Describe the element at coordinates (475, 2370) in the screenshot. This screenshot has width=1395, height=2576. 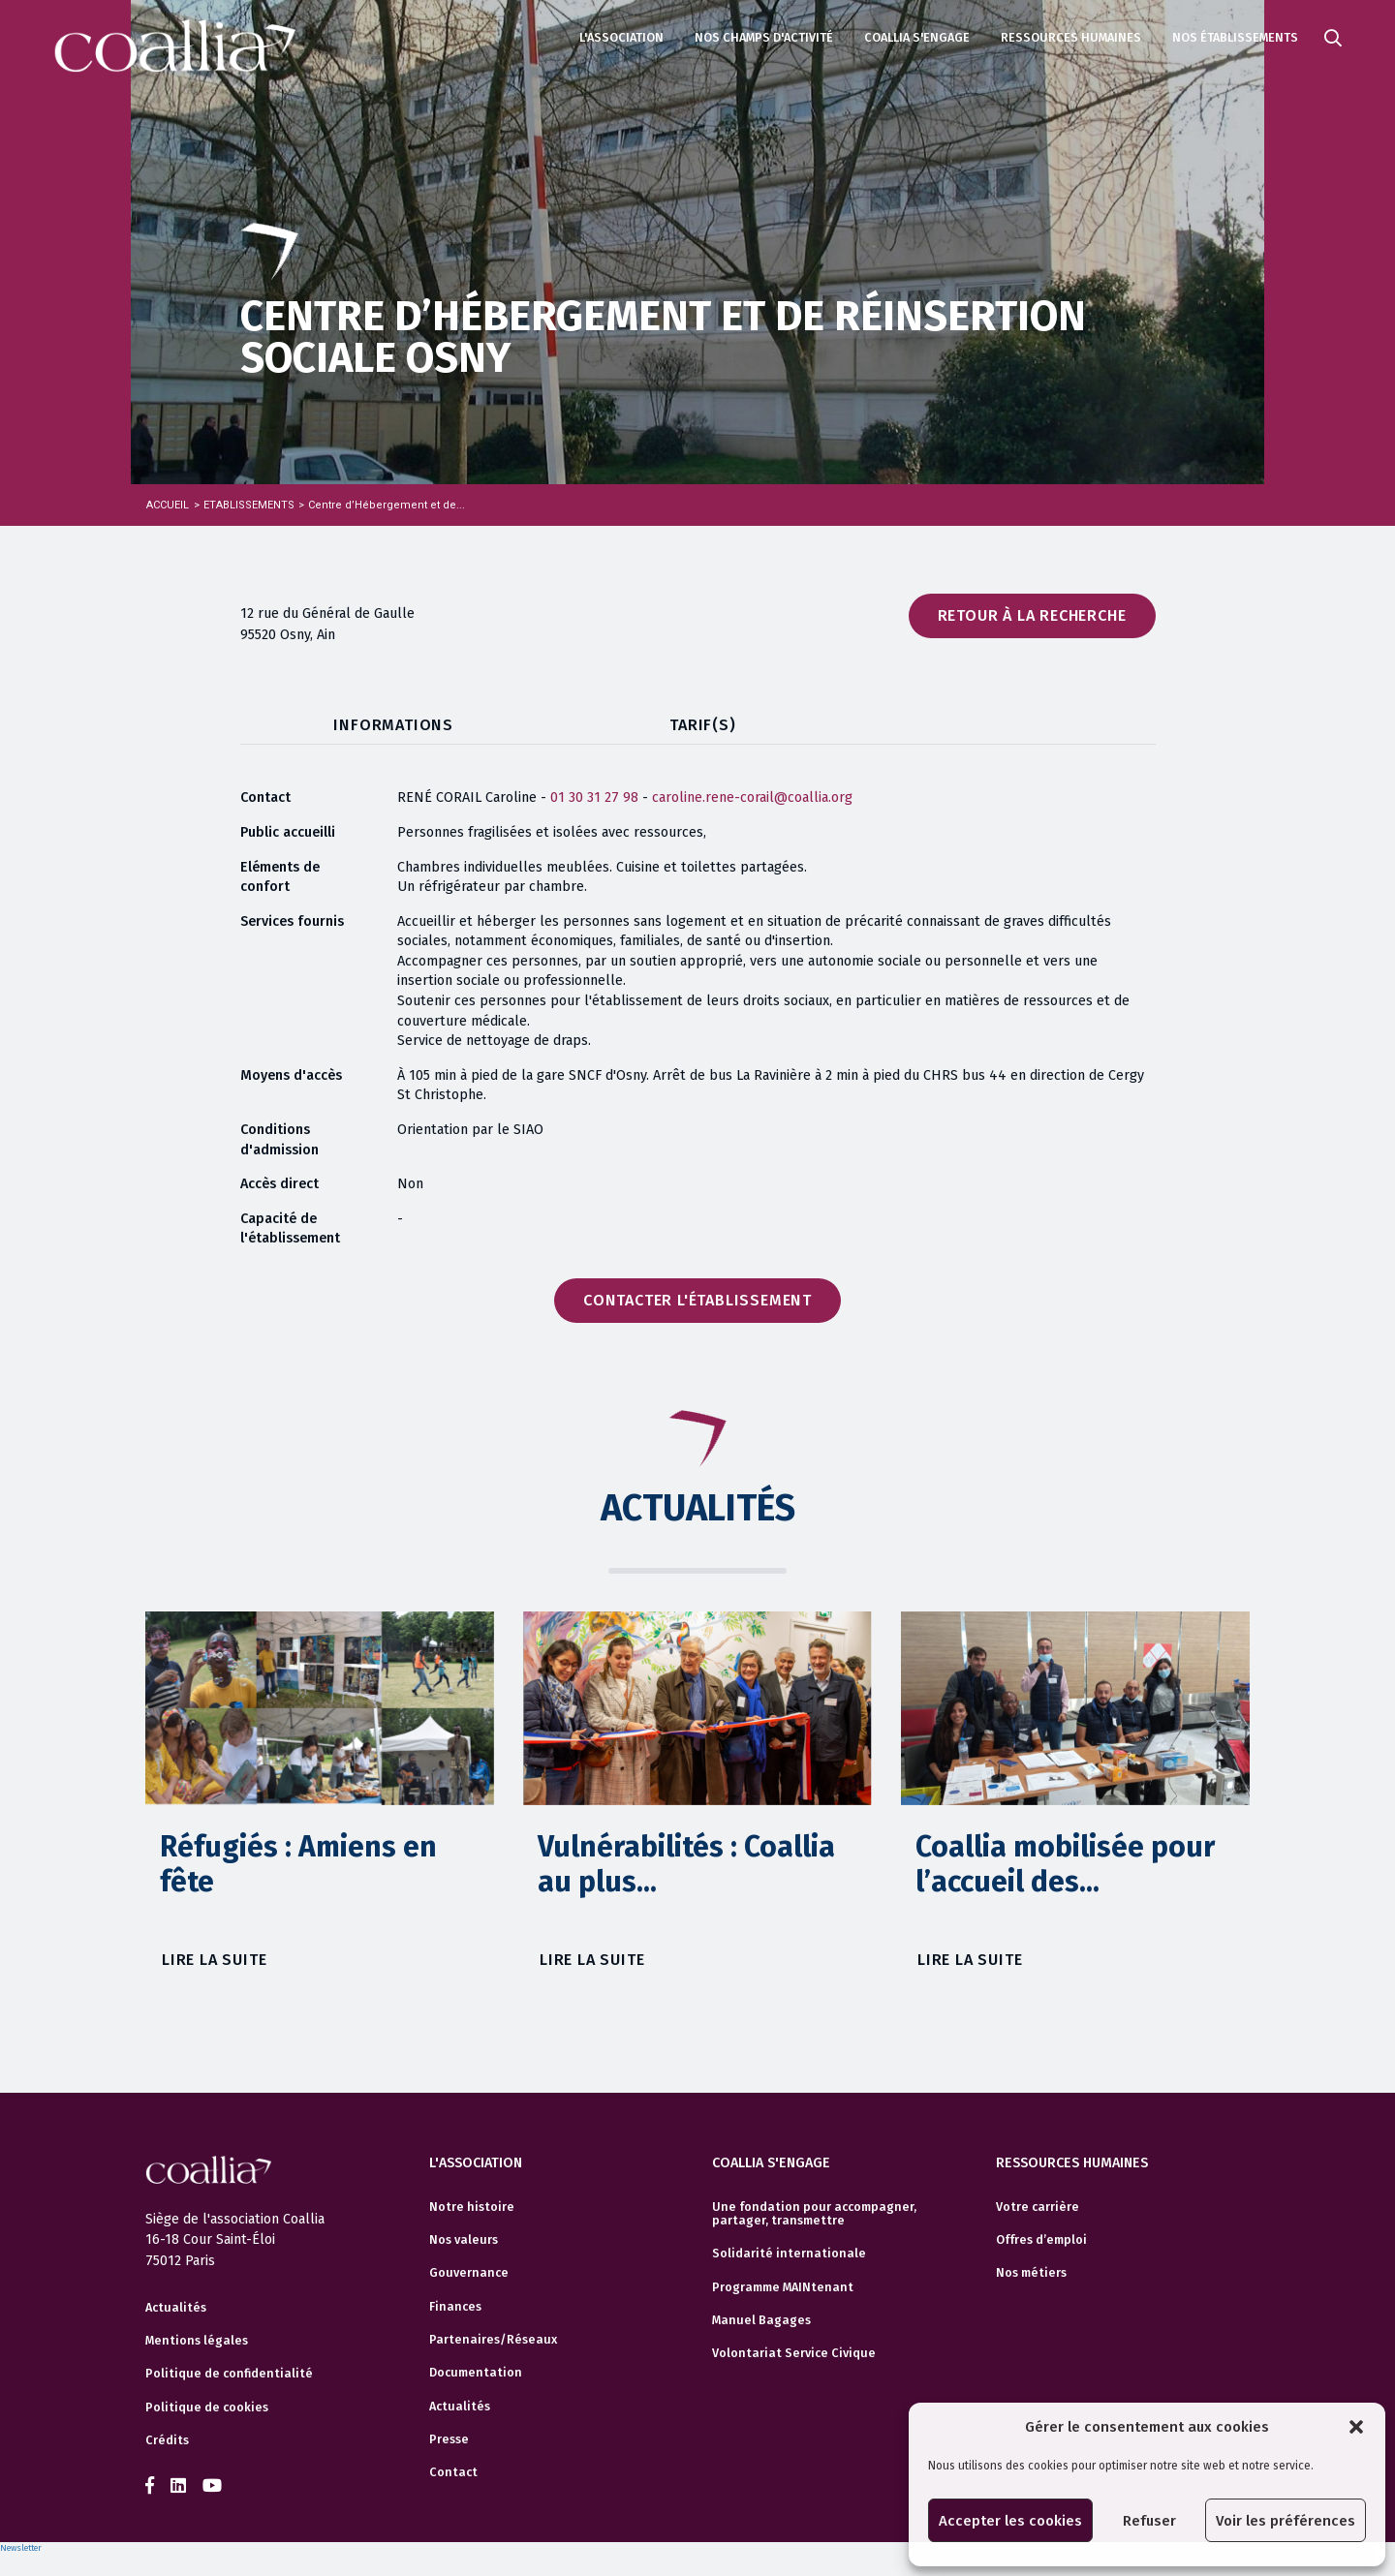
I see `Documentation` at that location.